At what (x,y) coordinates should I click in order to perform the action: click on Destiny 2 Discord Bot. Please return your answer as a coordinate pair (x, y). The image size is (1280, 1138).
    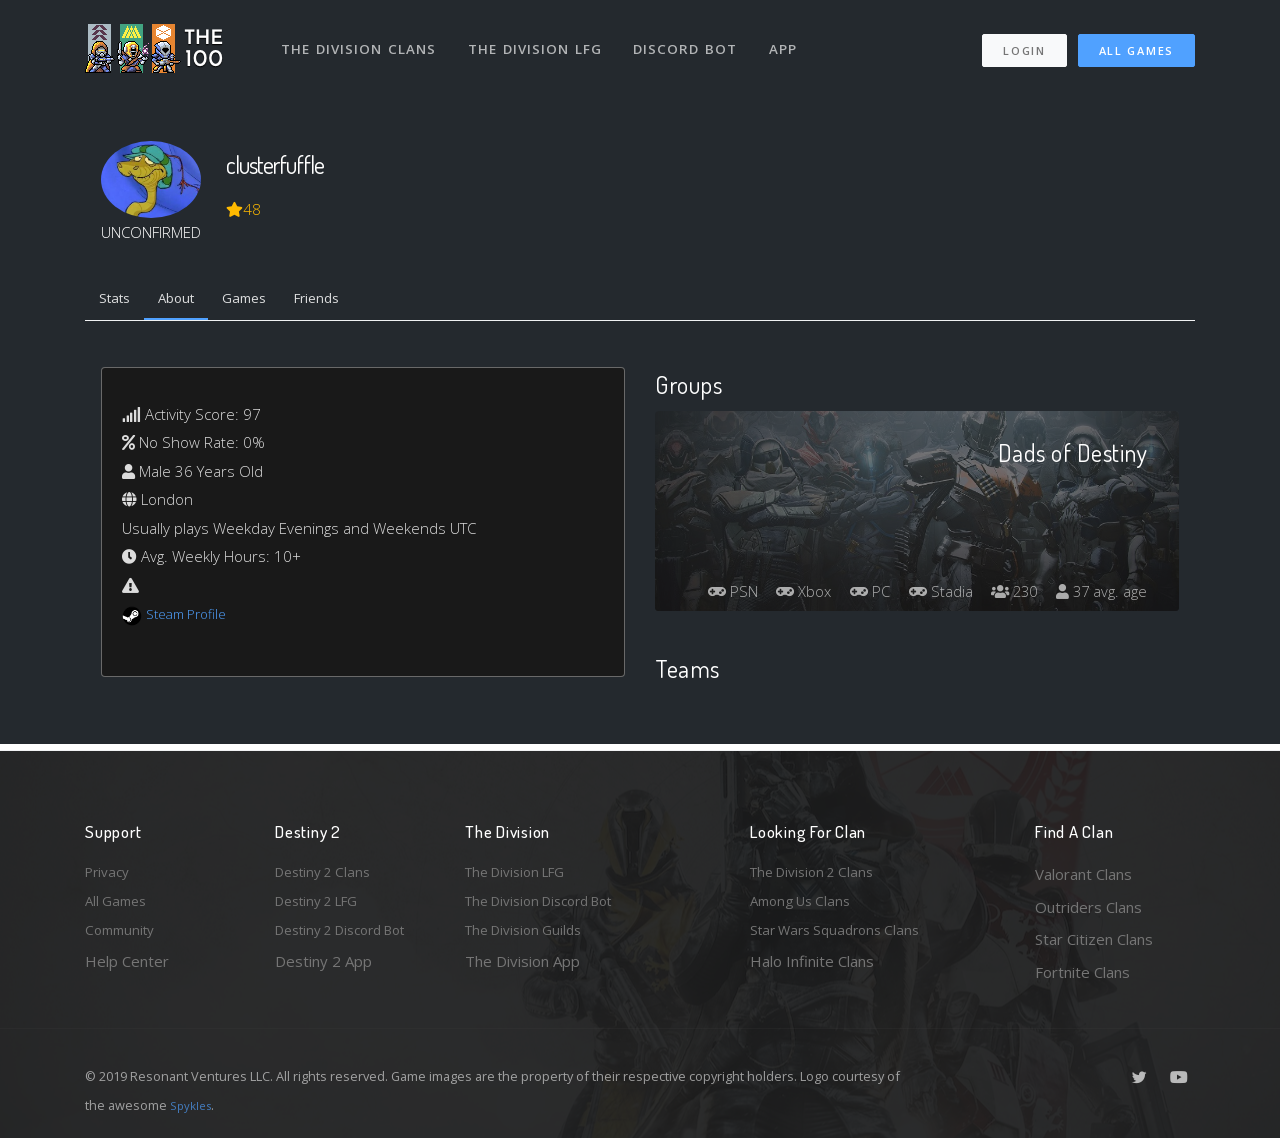
    Looking at the image, I should click on (351, 939).